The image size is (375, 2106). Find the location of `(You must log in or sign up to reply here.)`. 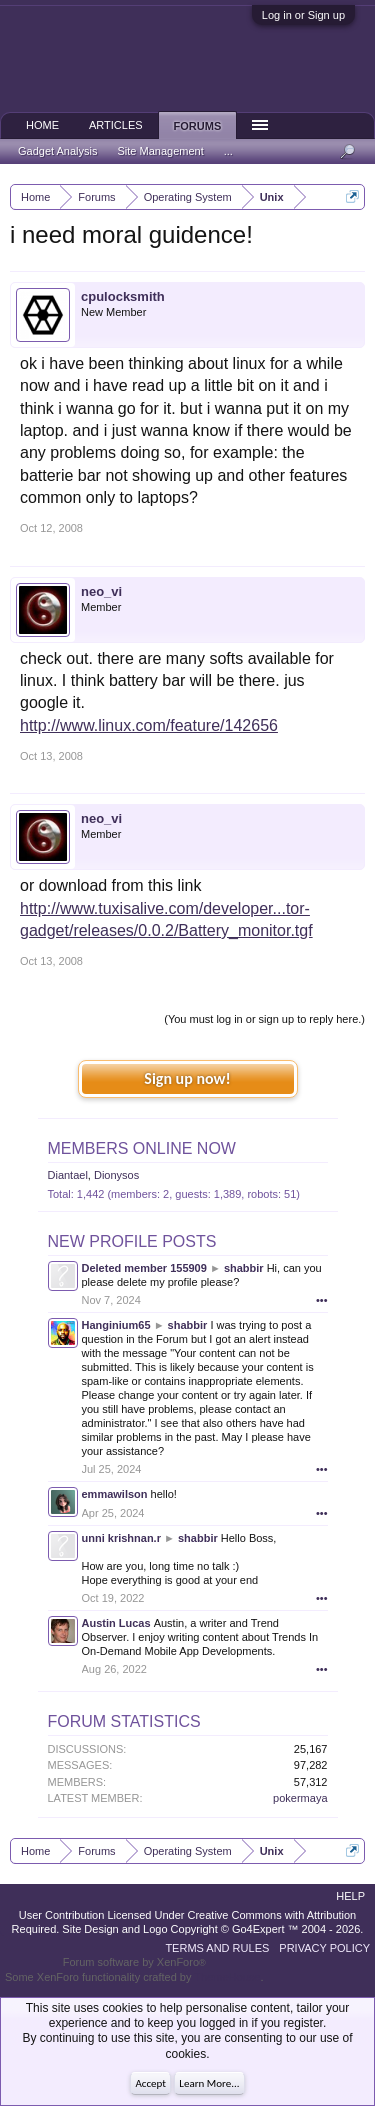

(You must log in or sign up to reply here.) is located at coordinates (264, 1019).